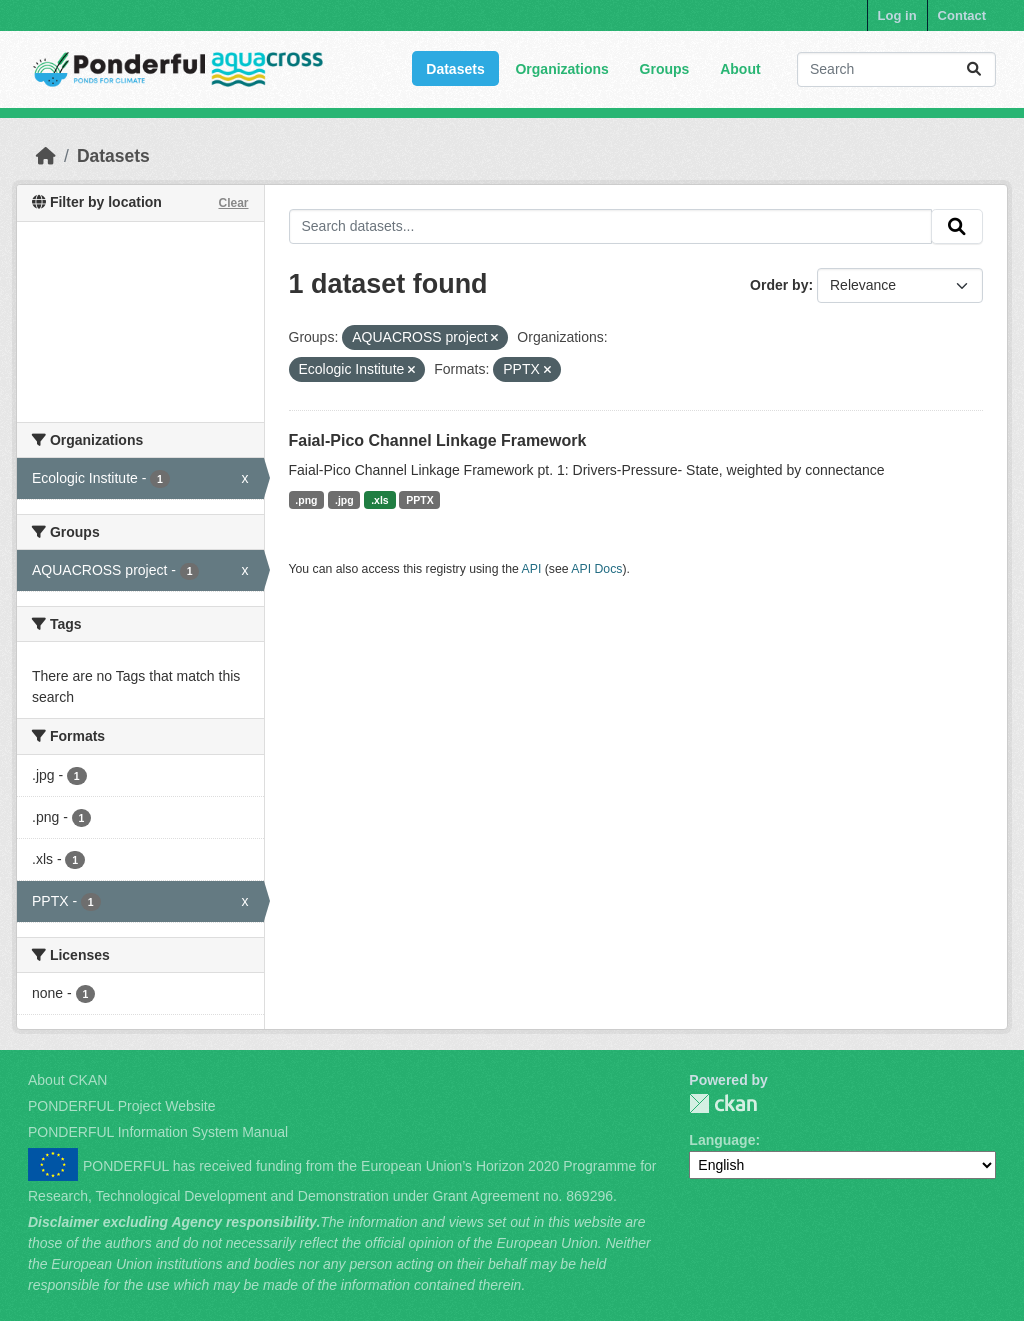  What do you see at coordinates (779, 285) in the screenshot?
I see `Order by` at bounding box center [779, 285].